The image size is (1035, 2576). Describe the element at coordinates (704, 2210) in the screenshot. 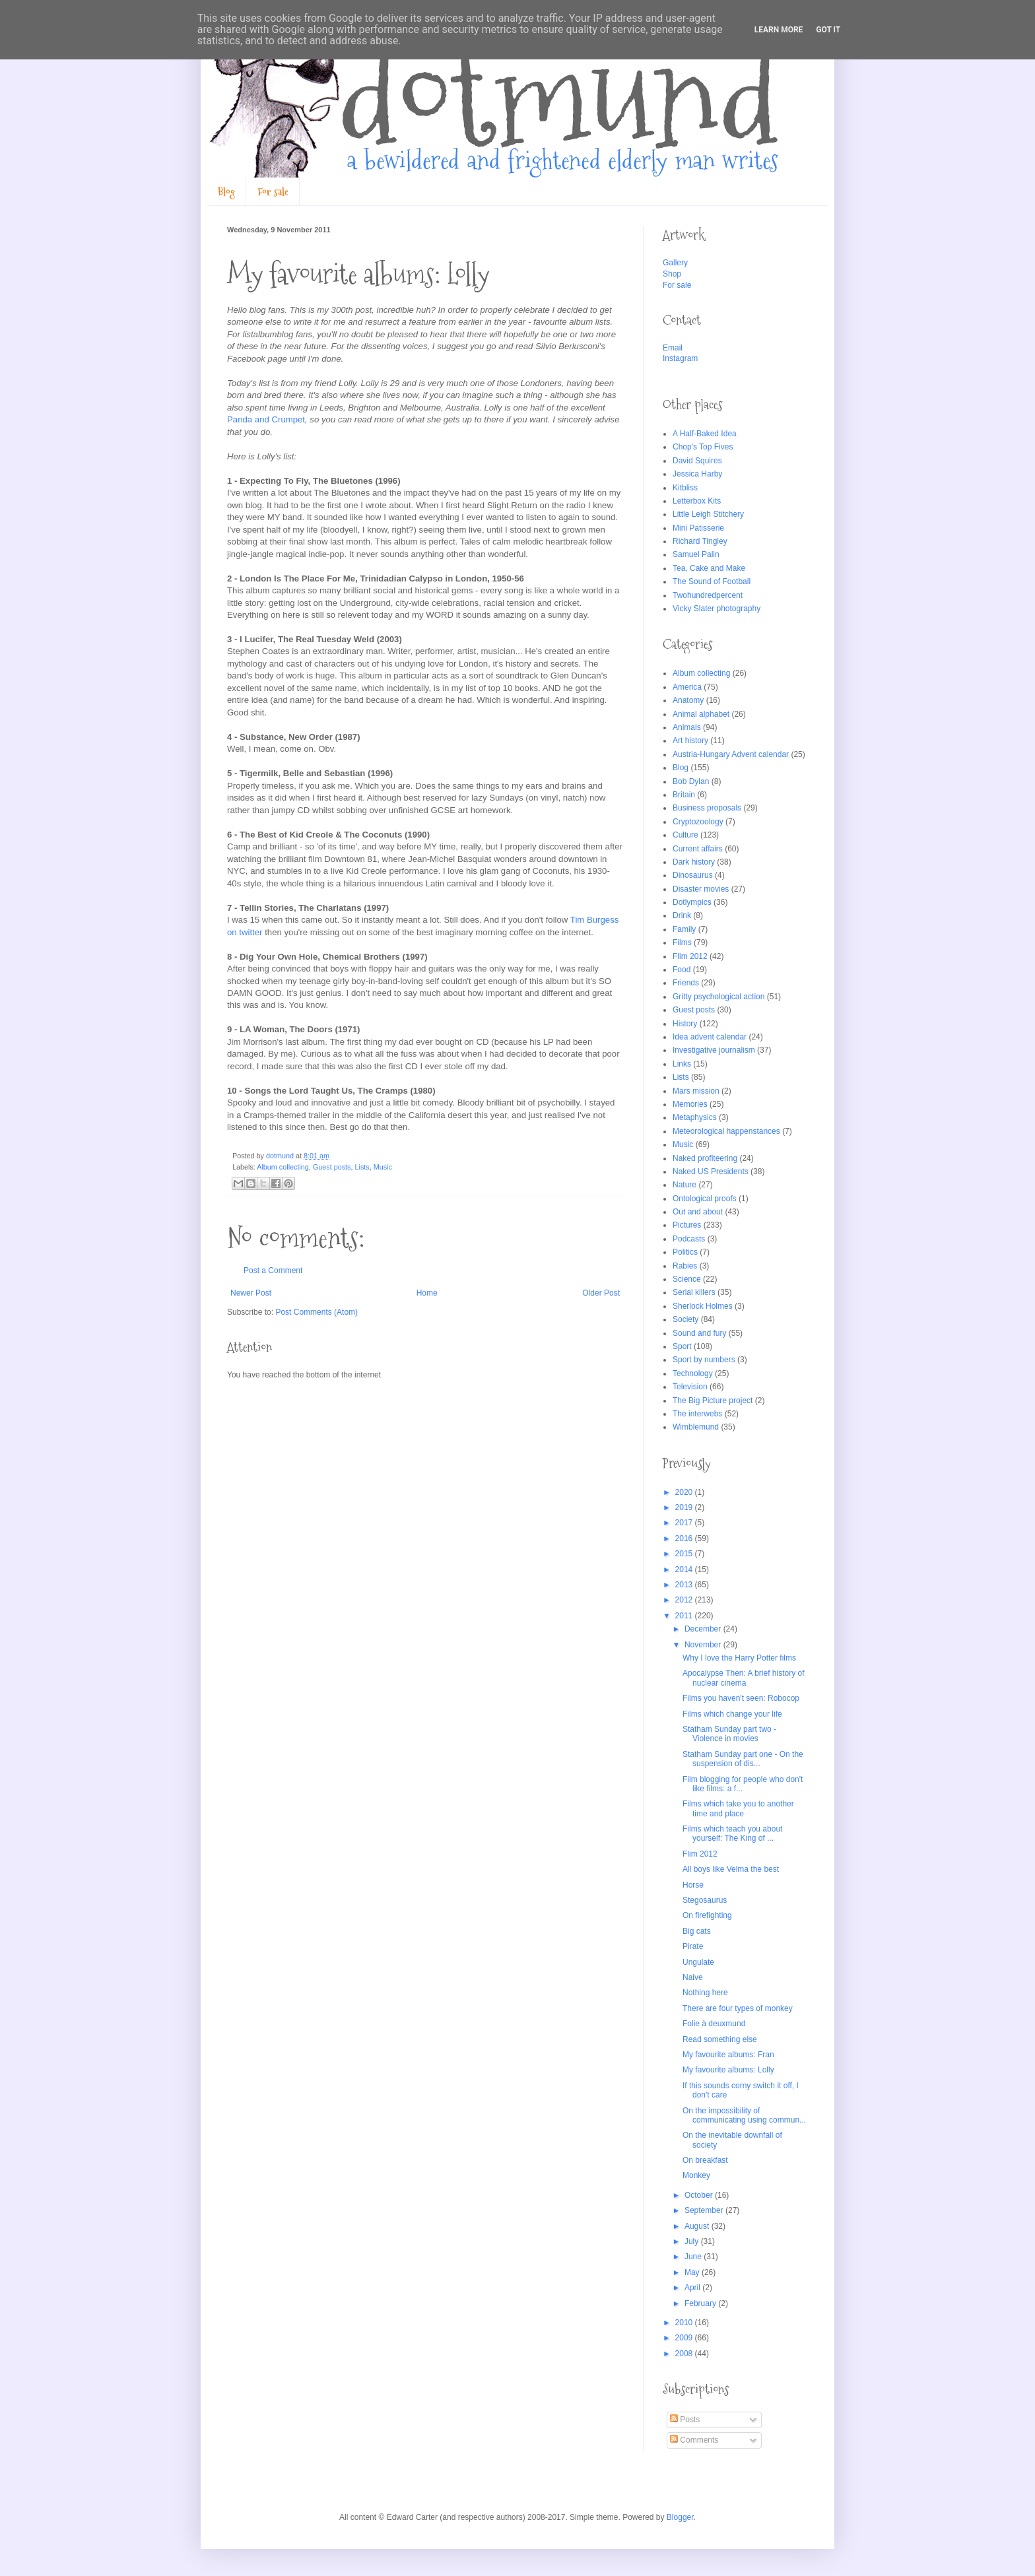

I see `September` at that location.